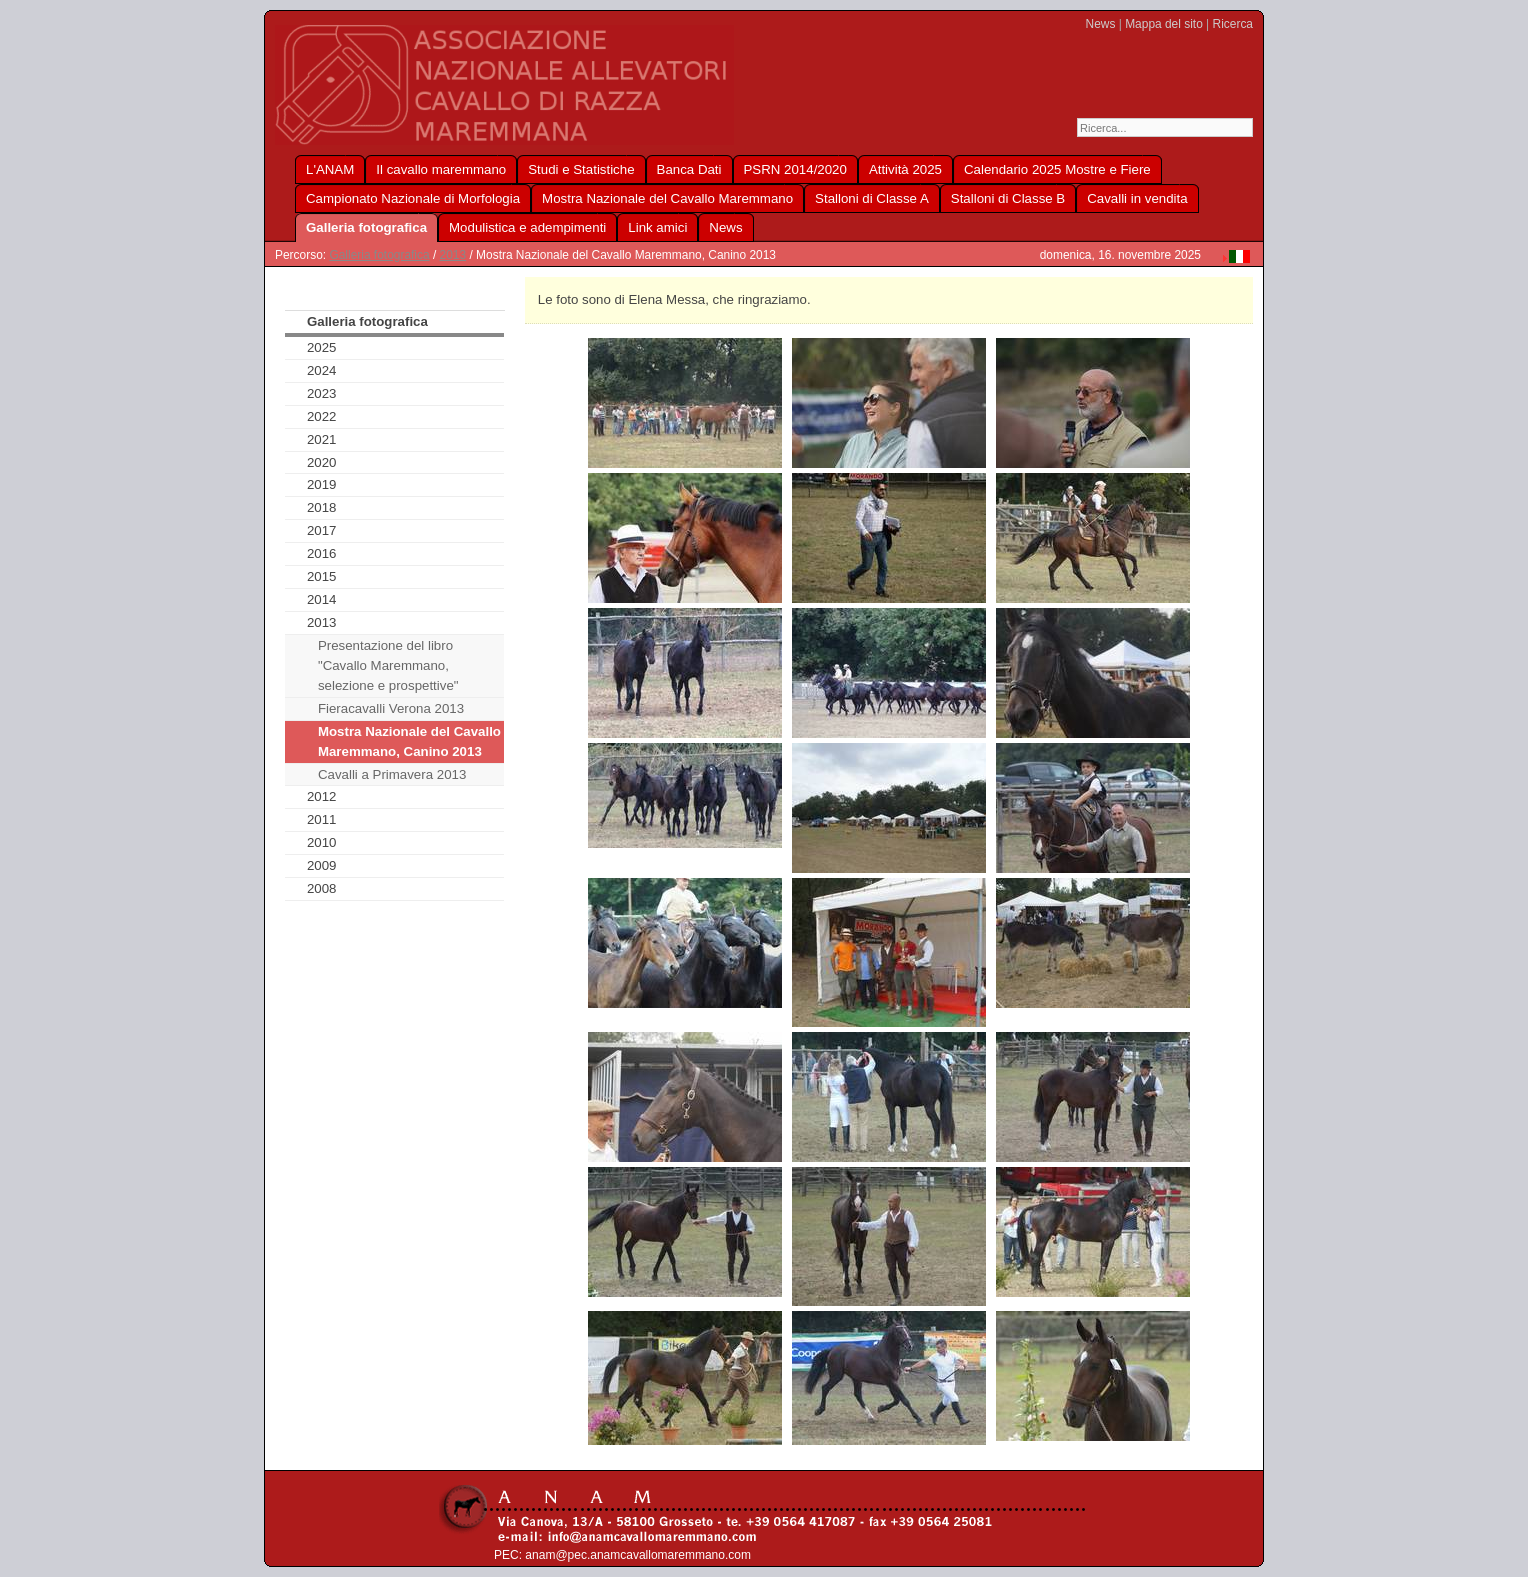 This screenshot has width=1528, height=1577. What do you see at coordinates (379, 255) in the screenshot?
I see `Galleria fotografica` at bounding box center [379, 255].